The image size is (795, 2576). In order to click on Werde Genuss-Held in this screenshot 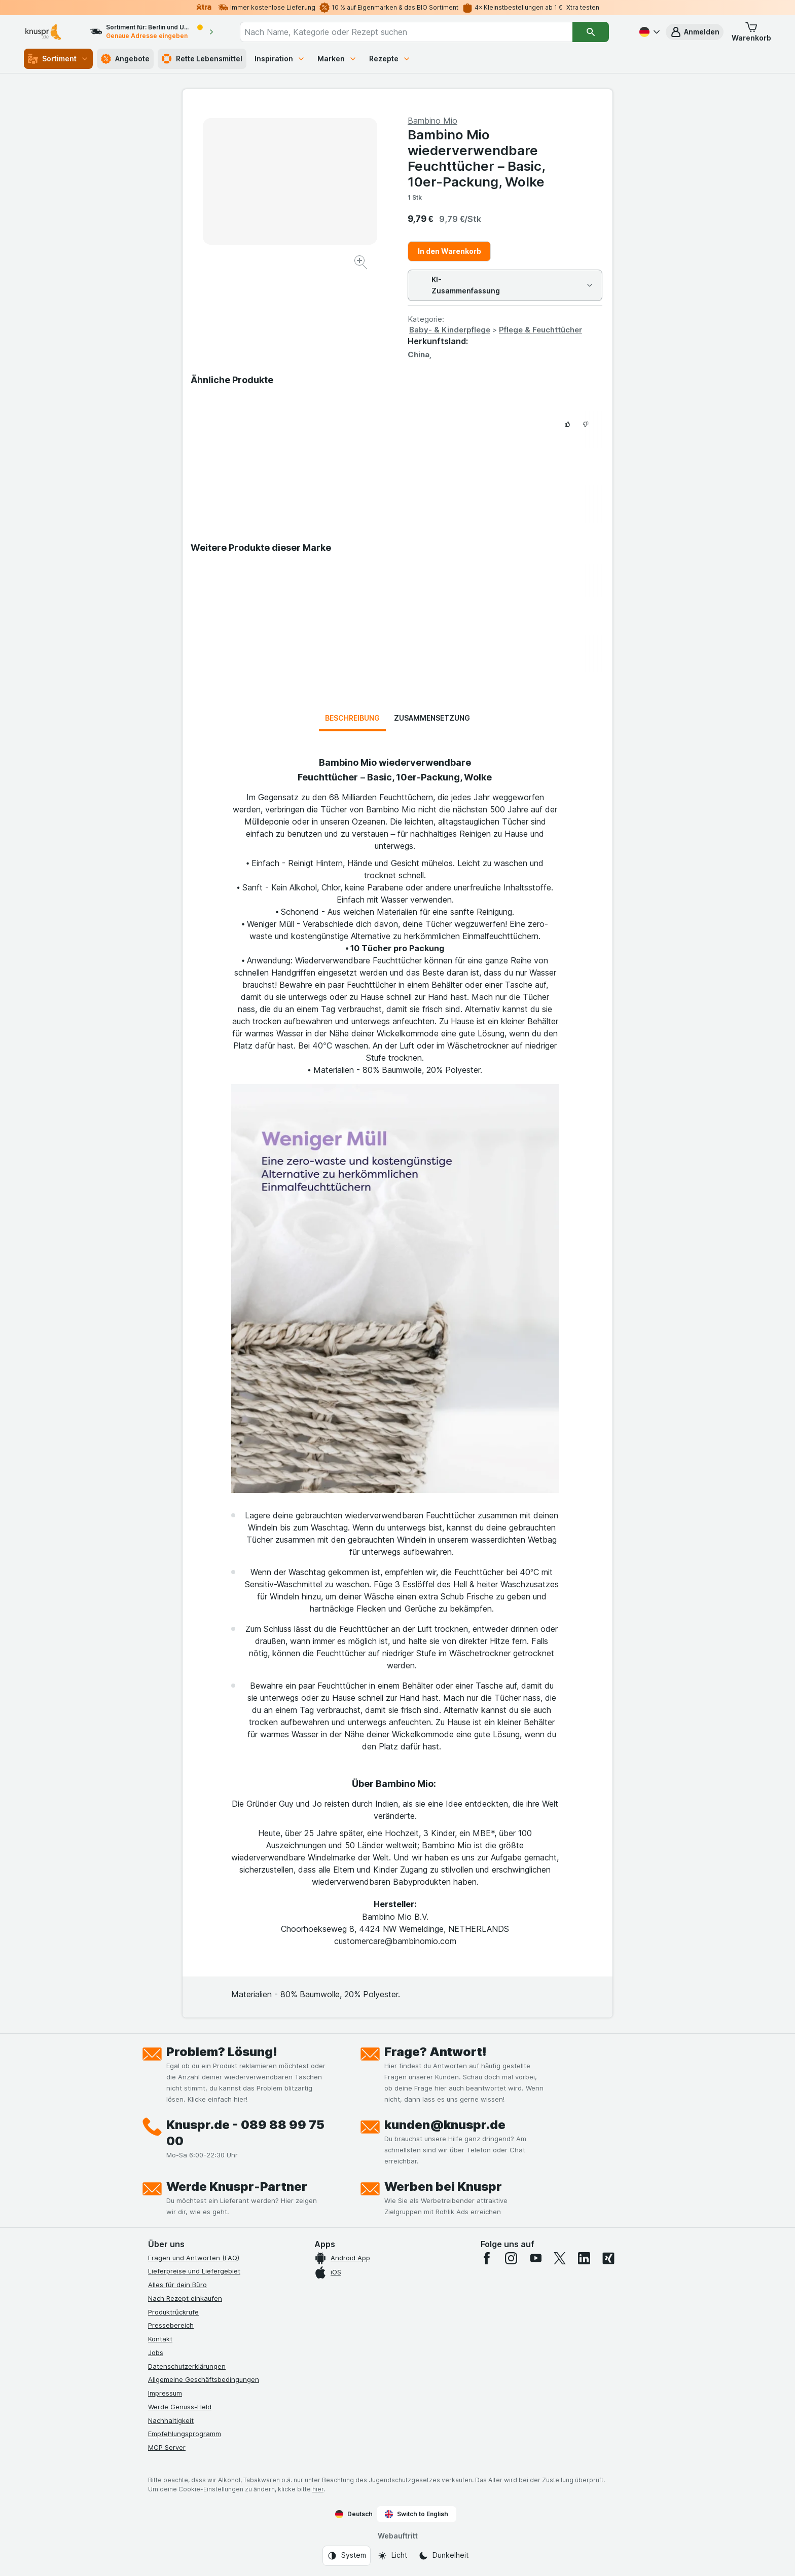, I will do `click(179, 2407)`.